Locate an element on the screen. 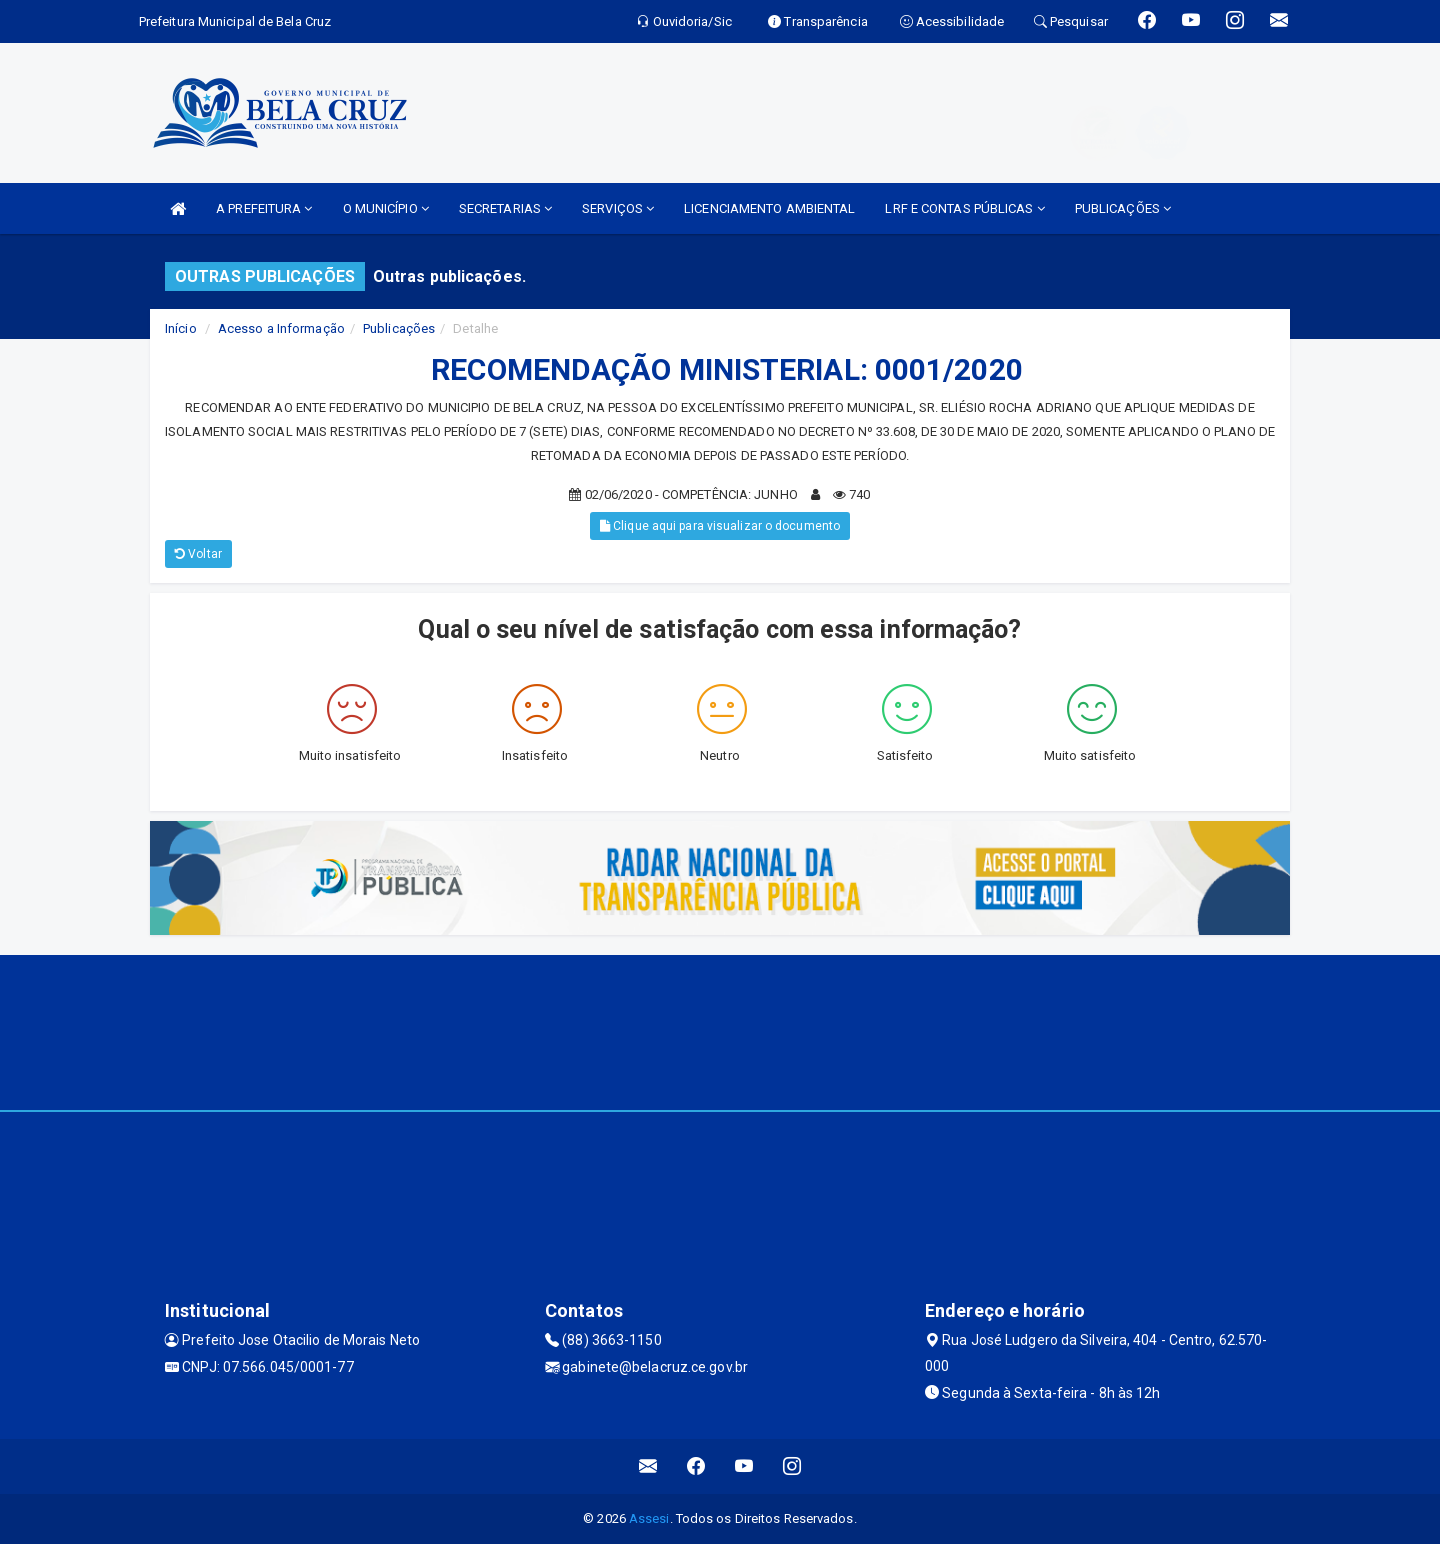  Voltar is located at coordinates (198, 554).